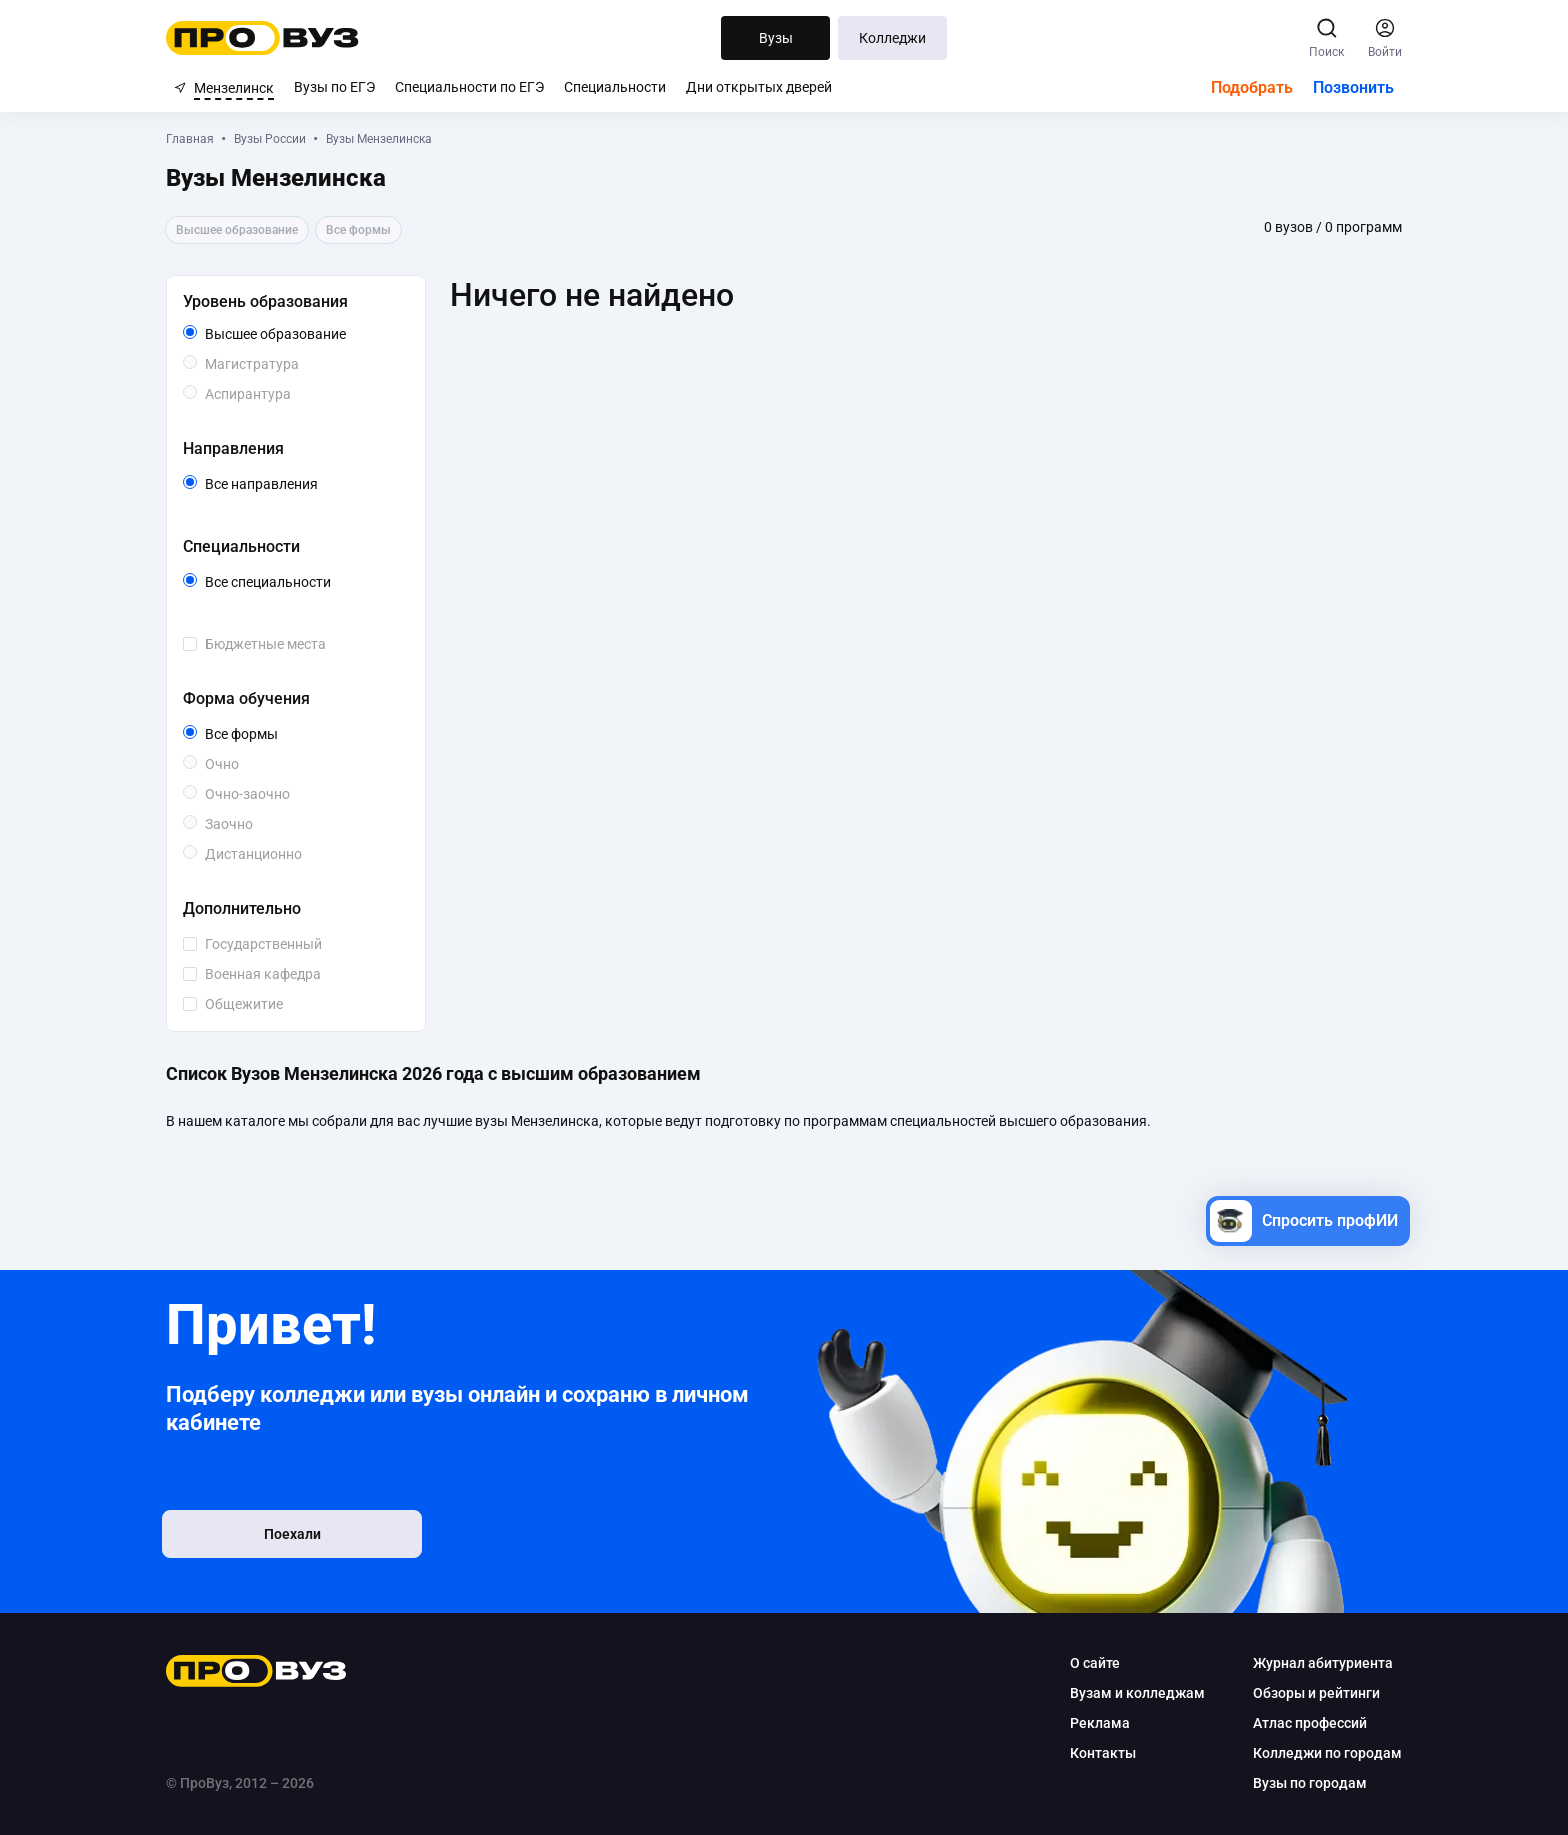 Image resolution: width=1568 pixels, height=1835 pixels. I want to click on Специальности, so click(615, 87).